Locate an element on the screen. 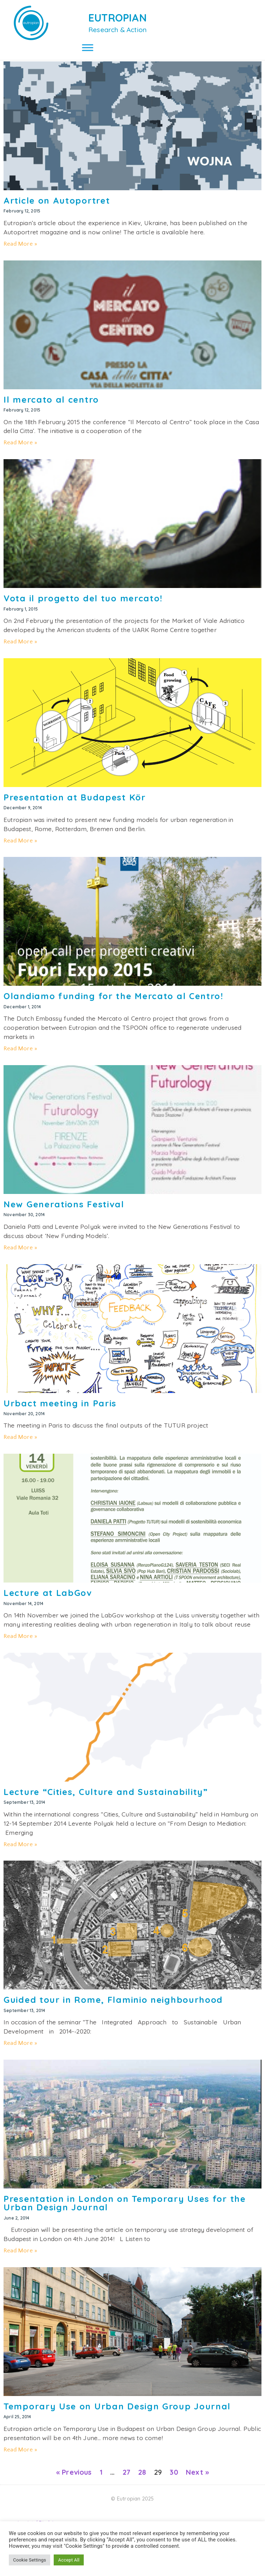  Guided tour in Rome, Flaminio neighbourhood is located at coordinates (113, 2007).